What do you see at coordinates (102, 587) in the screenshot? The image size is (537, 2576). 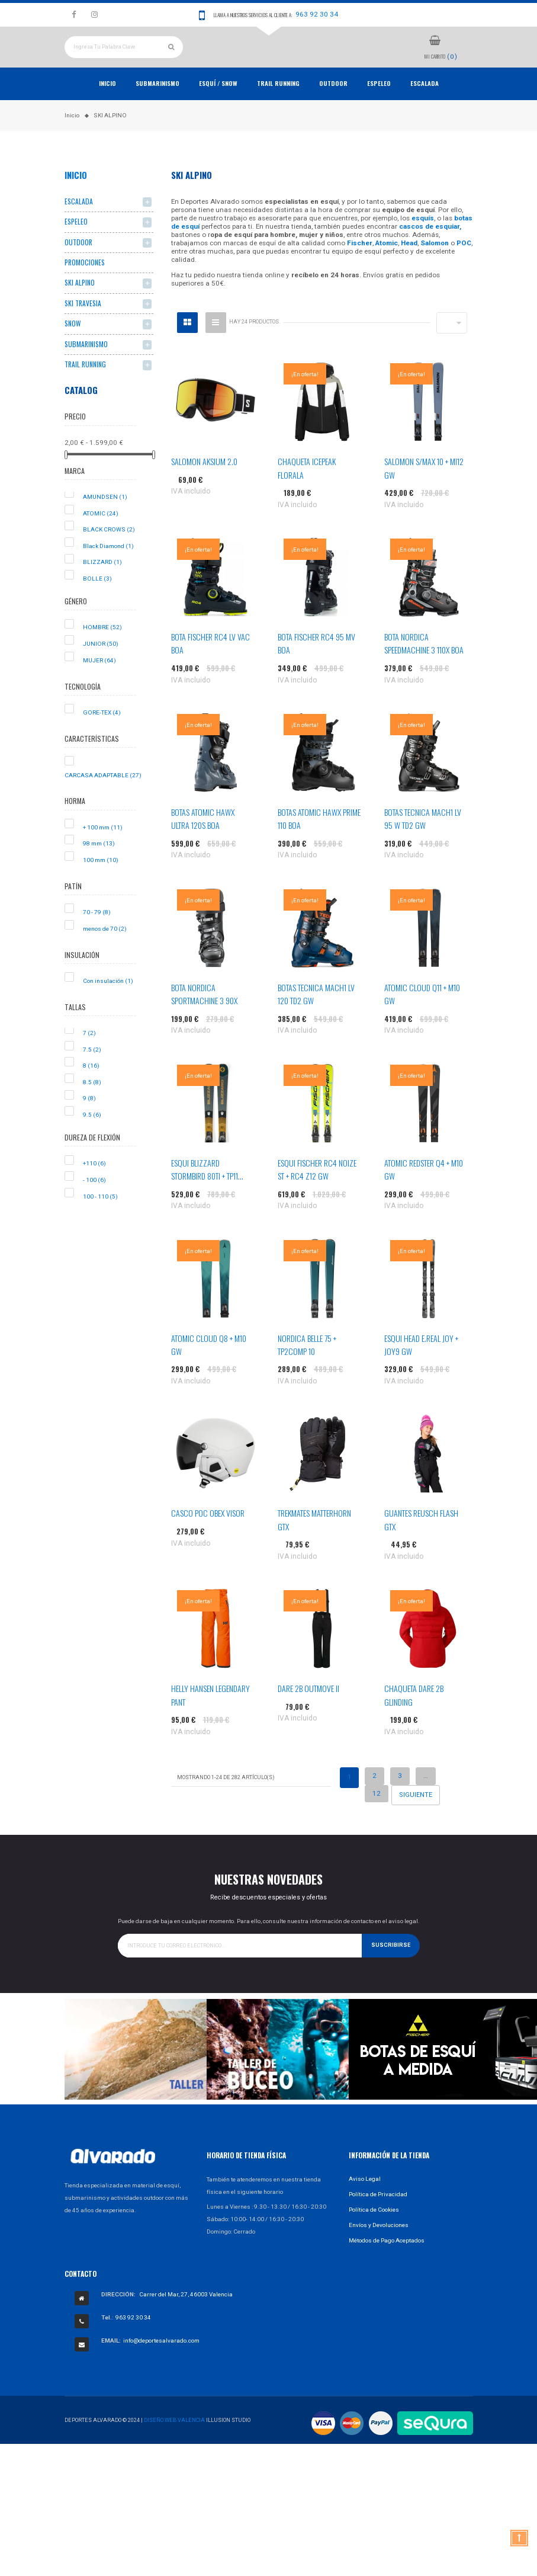 I see `BLIZZARD` at bounding box center [102, 587].